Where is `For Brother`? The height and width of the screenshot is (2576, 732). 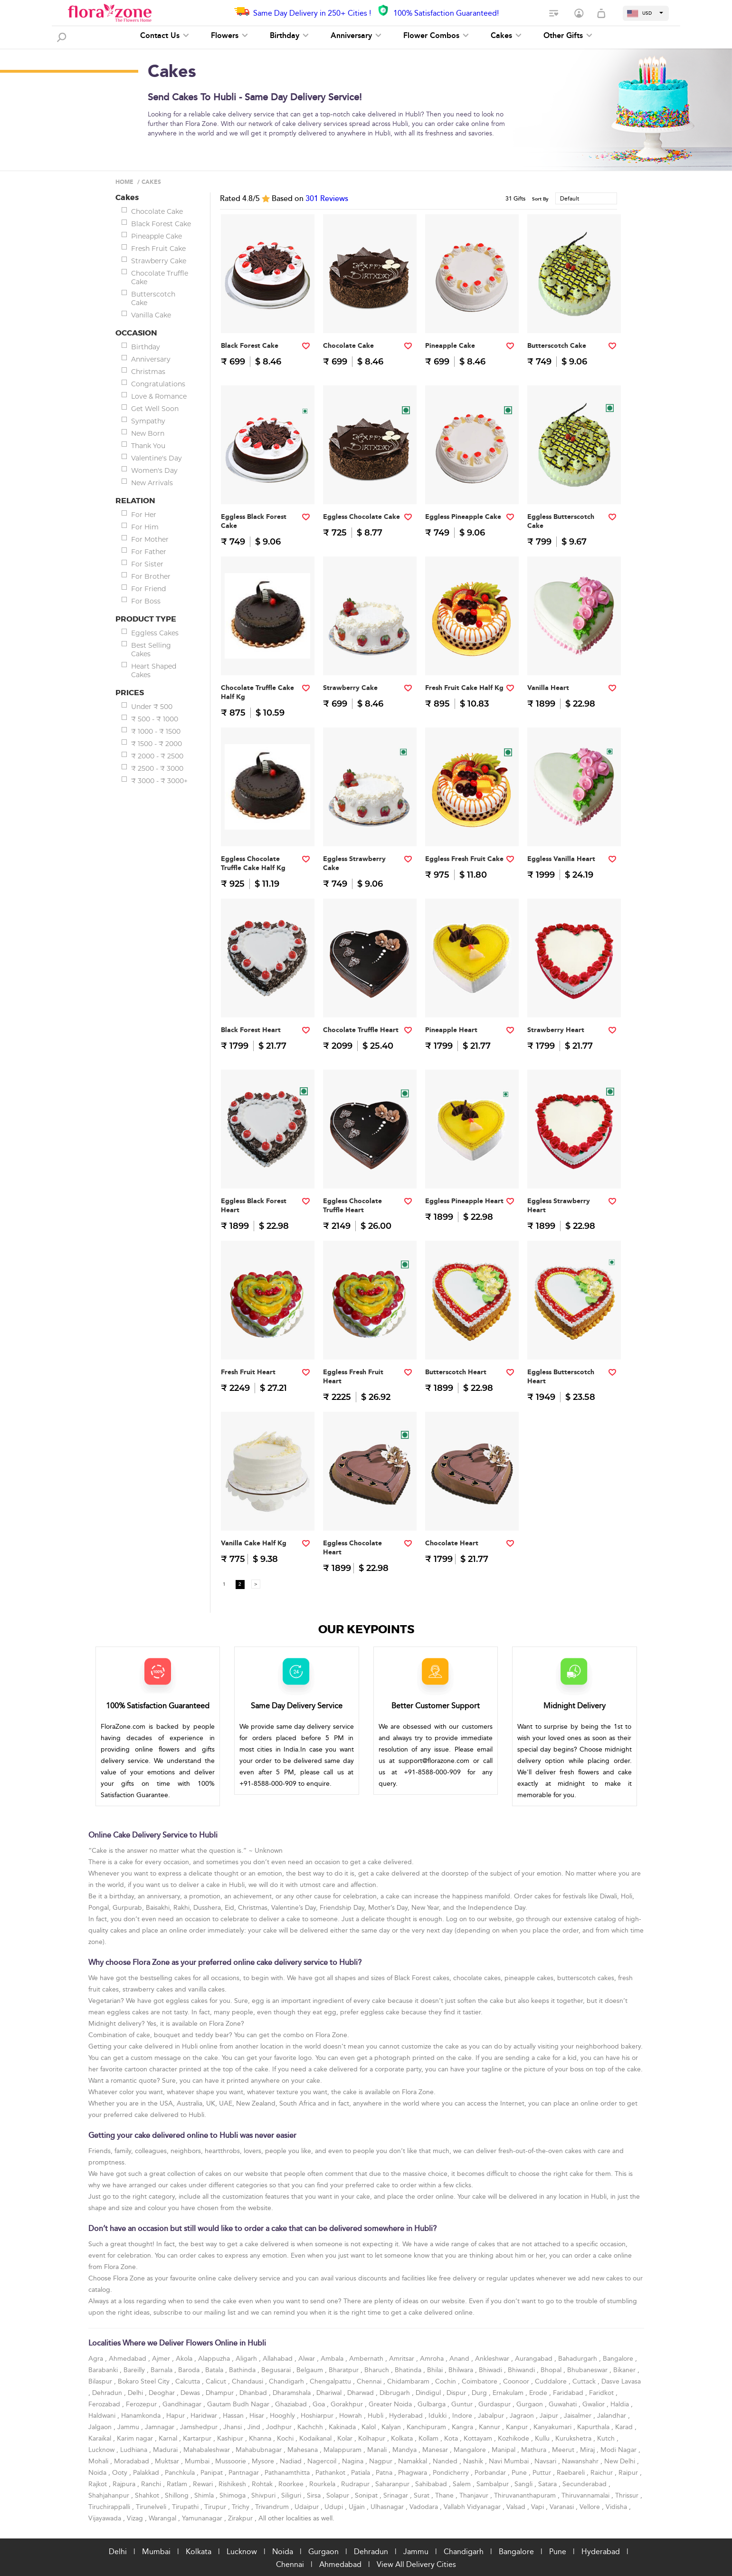
For Brother is located at coordinates (151, 576).